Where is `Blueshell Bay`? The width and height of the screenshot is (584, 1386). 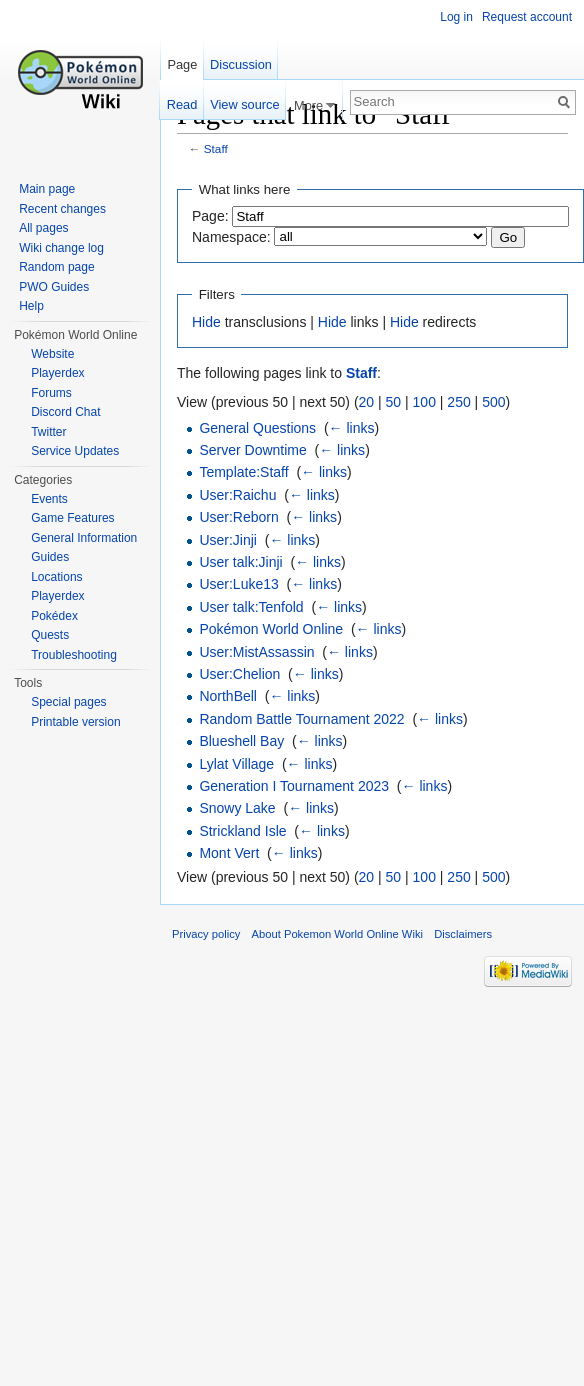 Blueshell Bay is located at coordinates (241, 741).